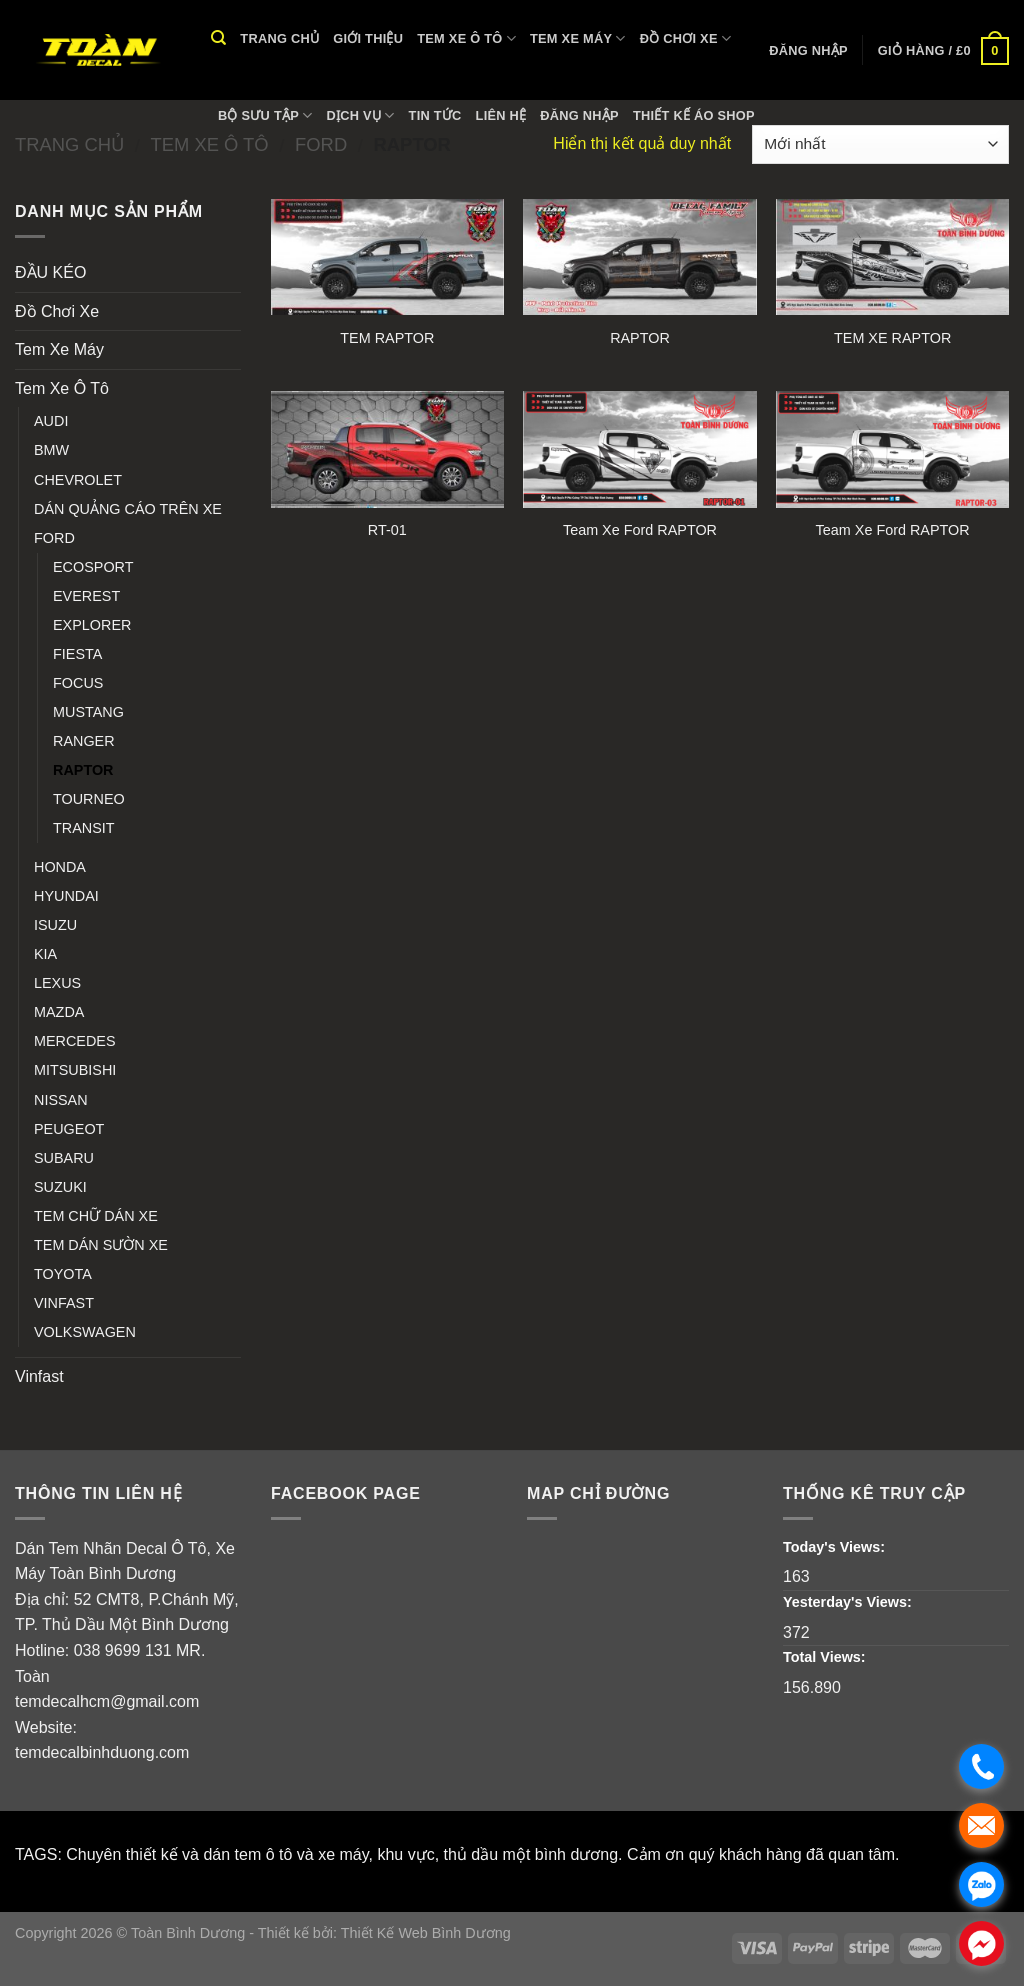  What do you see at coordinates (61, 1100) in the screenshot?
I see `NISSAN` at bounding box center [61, 1100].